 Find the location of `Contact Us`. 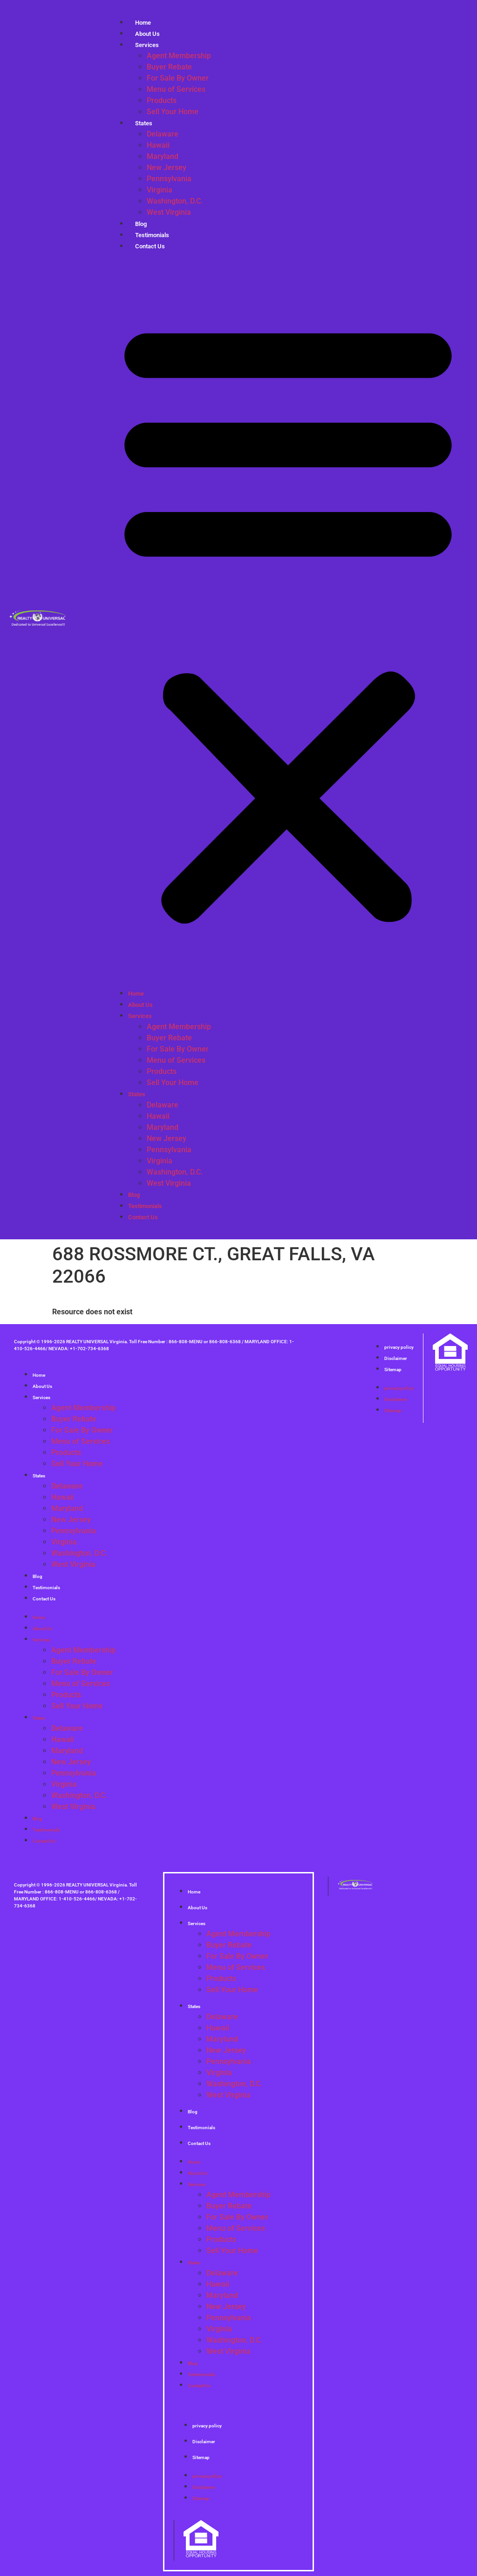

Contact Us is located at coordinates (150, 246).